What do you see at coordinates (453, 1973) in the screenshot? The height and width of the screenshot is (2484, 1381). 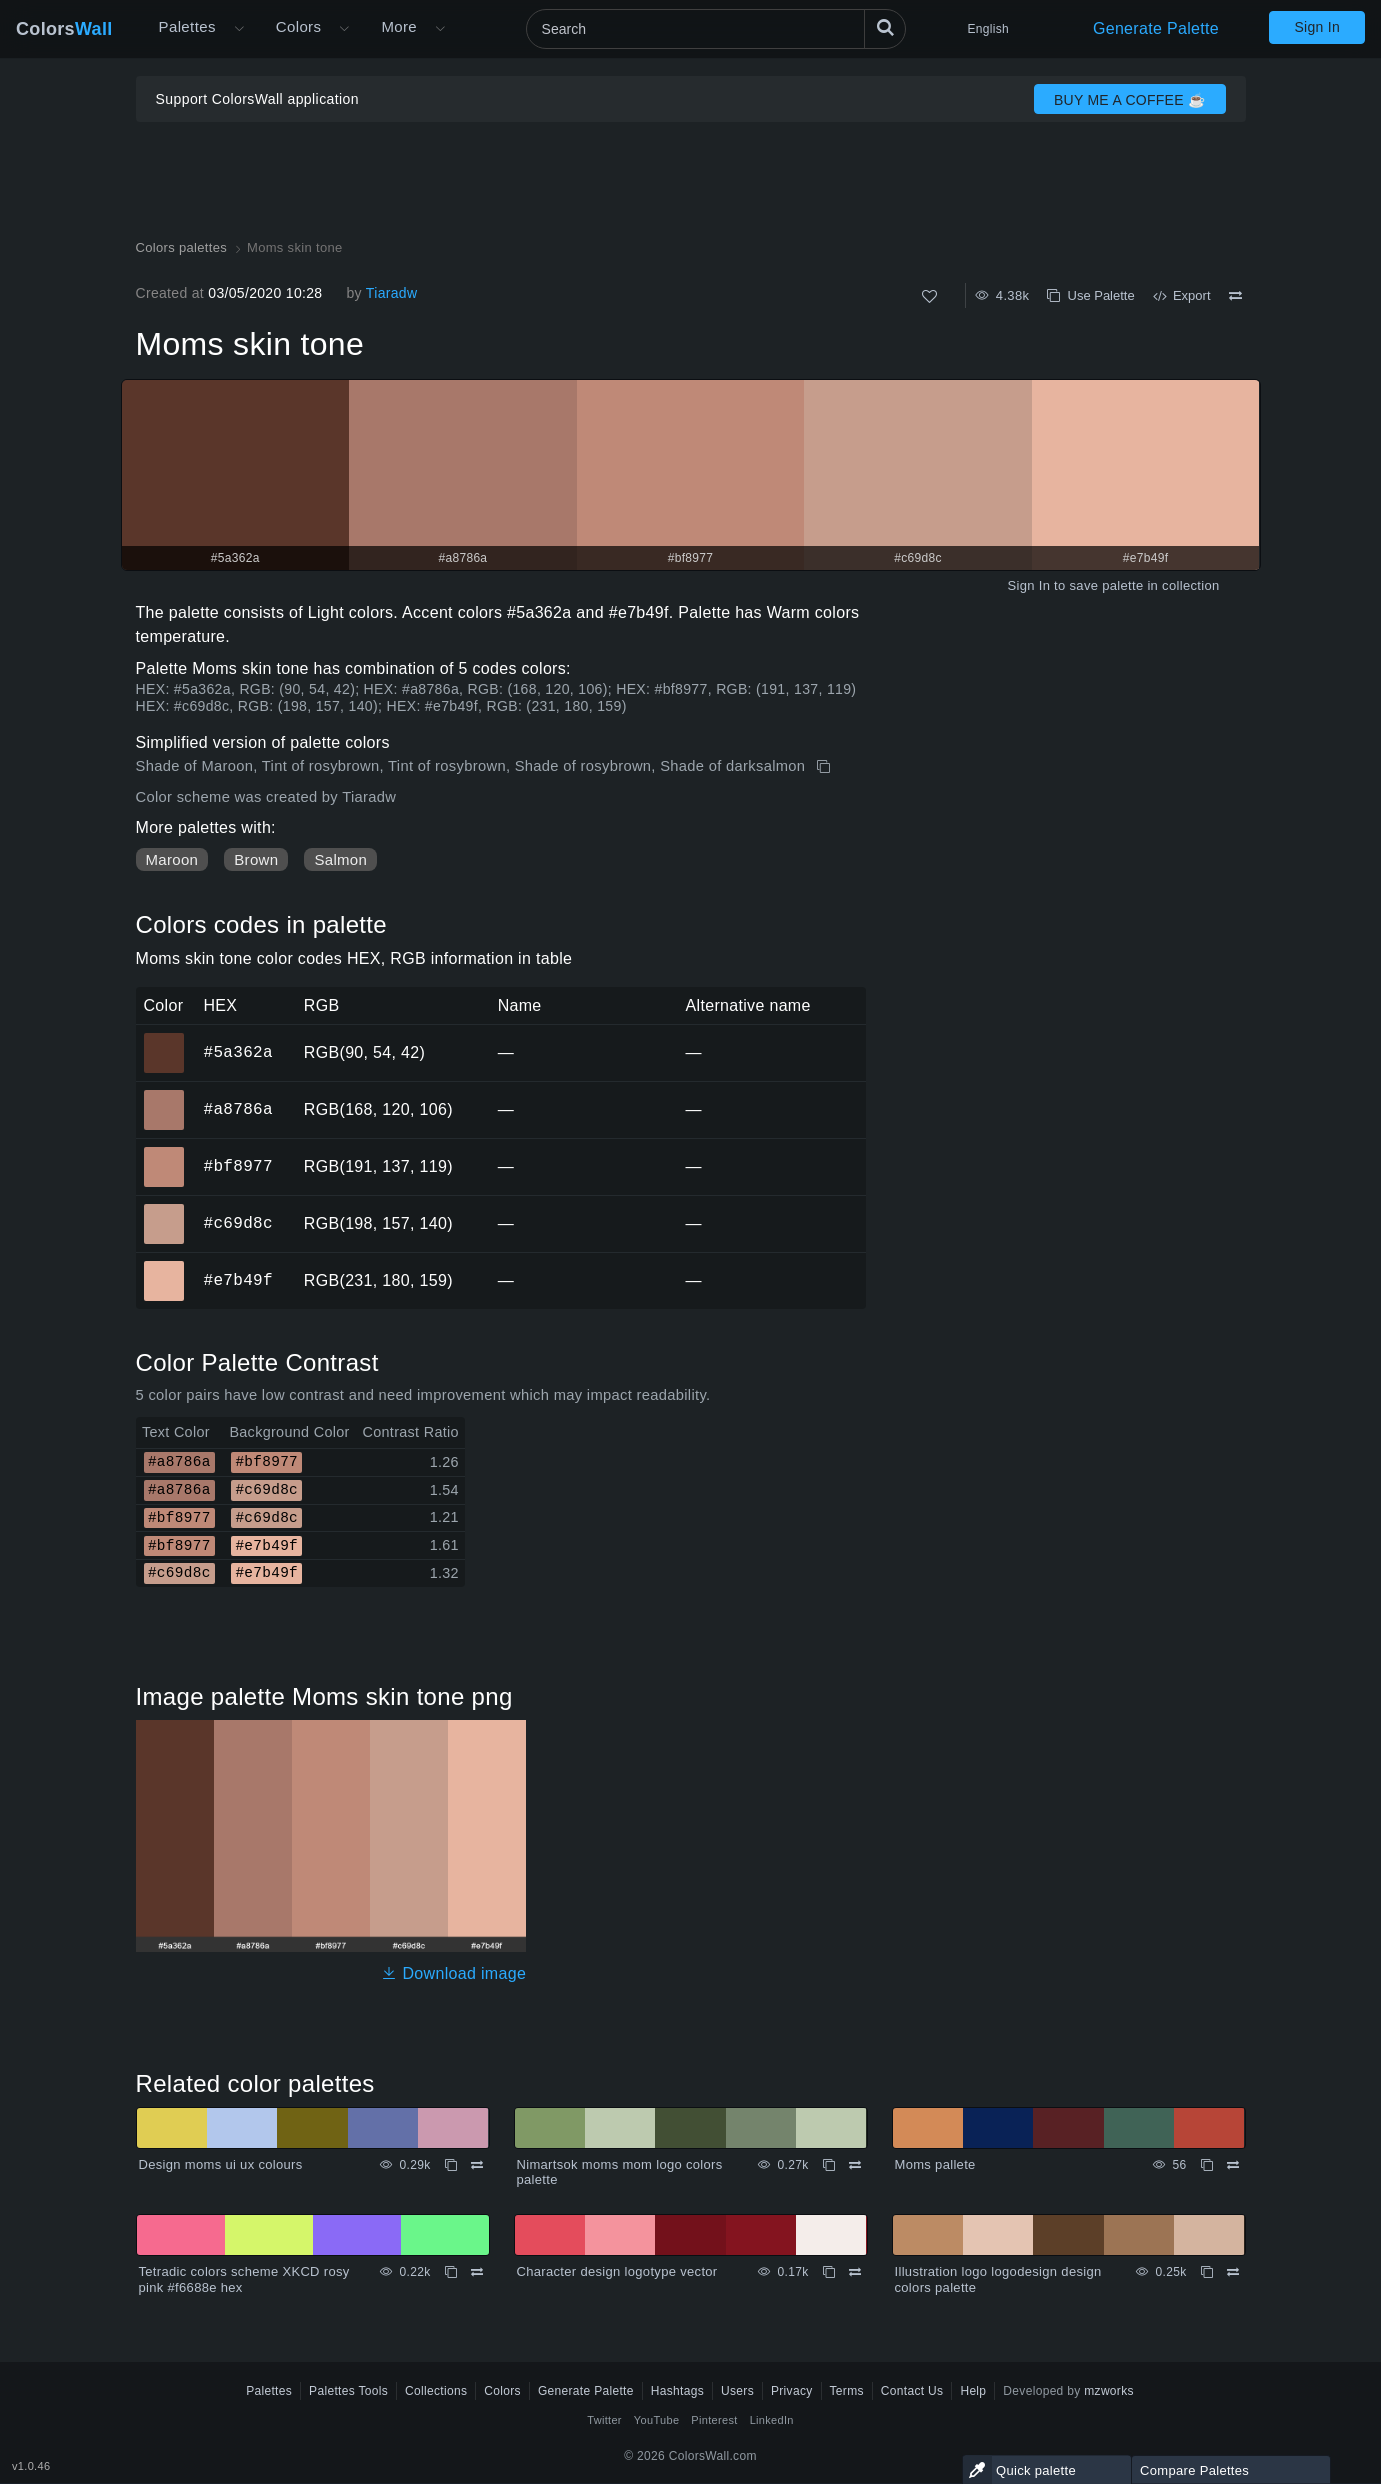 I see `Download image` at bounding box center [453, 1973].